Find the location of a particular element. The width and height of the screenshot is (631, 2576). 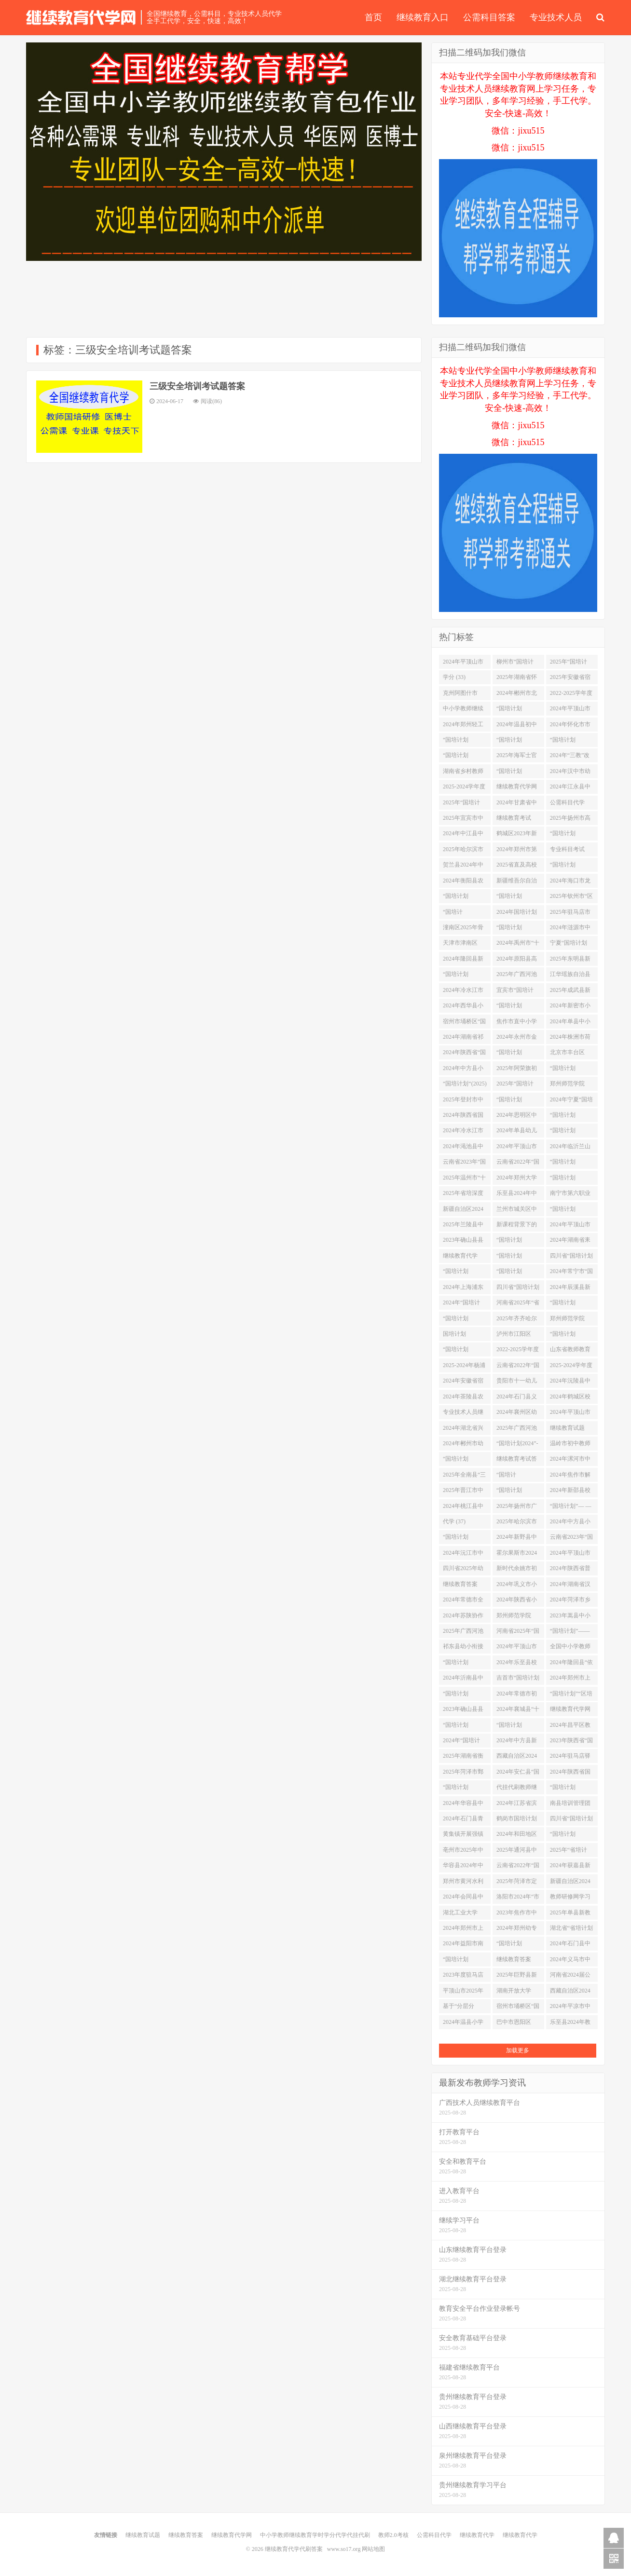

克州阿图什市2024年新教师远程培训学习代学 (1) is located at coordinates (463, 695).